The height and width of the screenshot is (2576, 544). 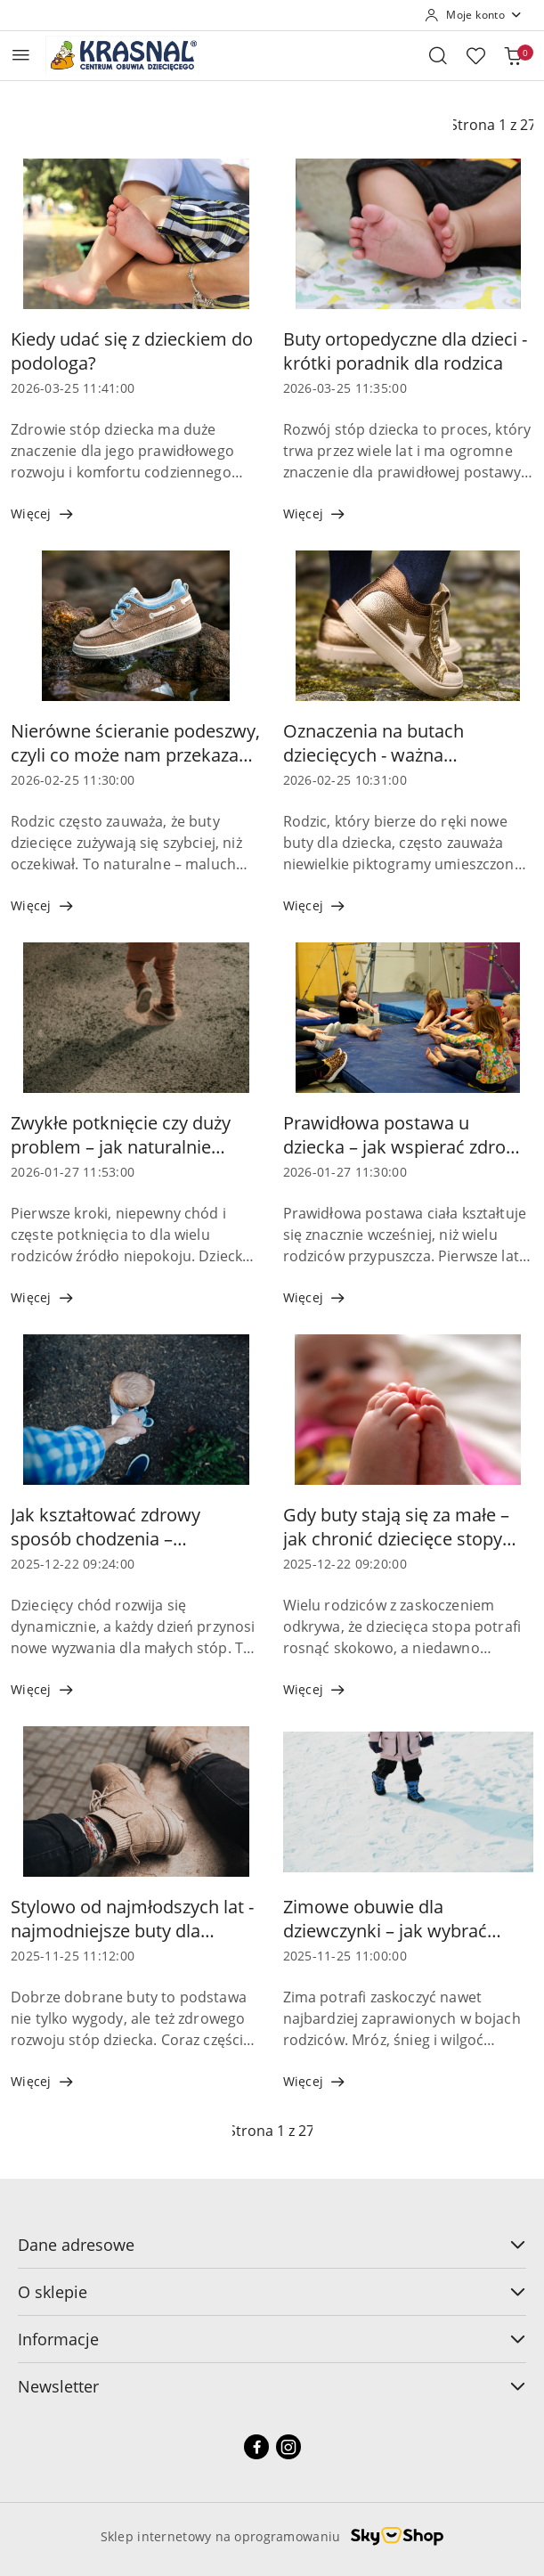 What do you see at coordinates (272, 2386) in the screenshot?
I see `Newsletter [button]` at bounding box center [272, 2386].